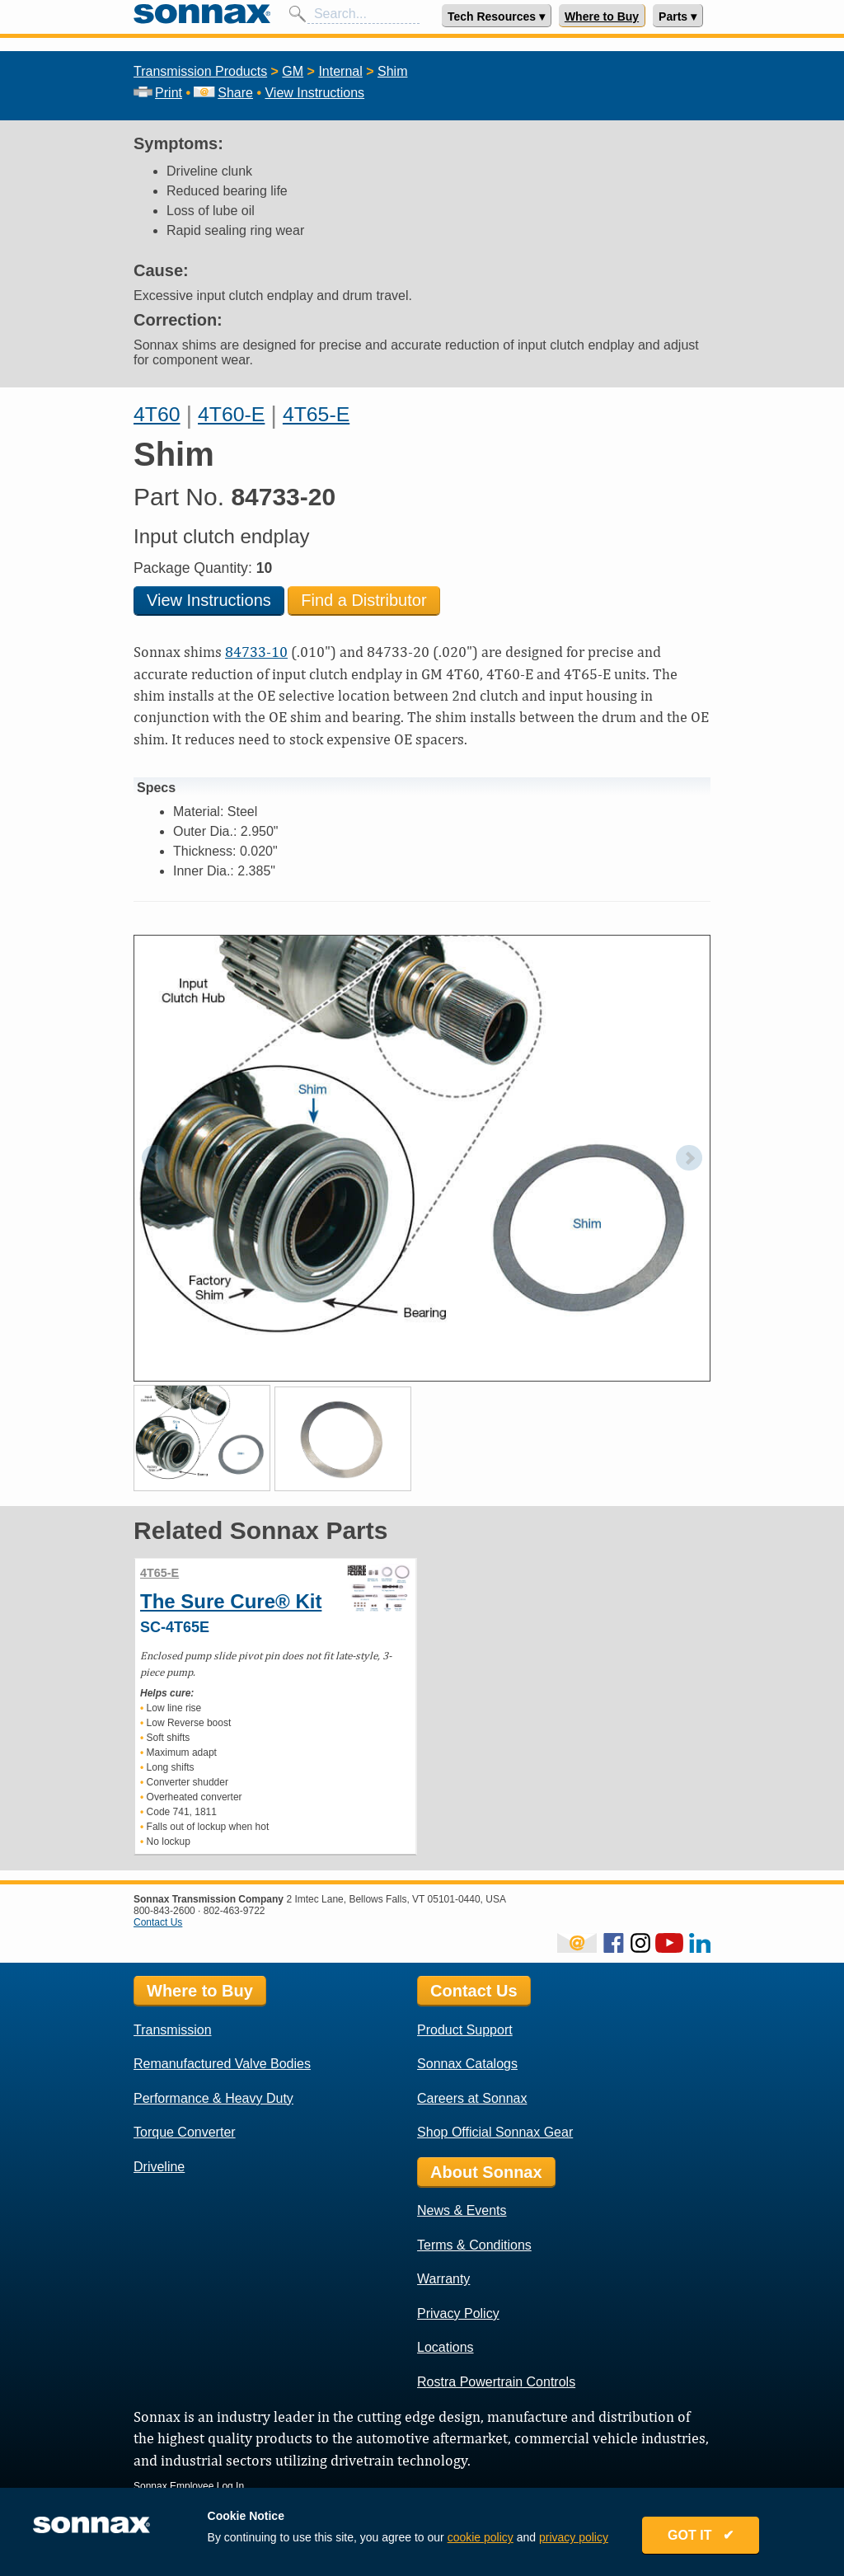 The height and width of the screenshot is (2576, 844). I want to click on Shop Official Sonnax Gear, so click(495, 2132).